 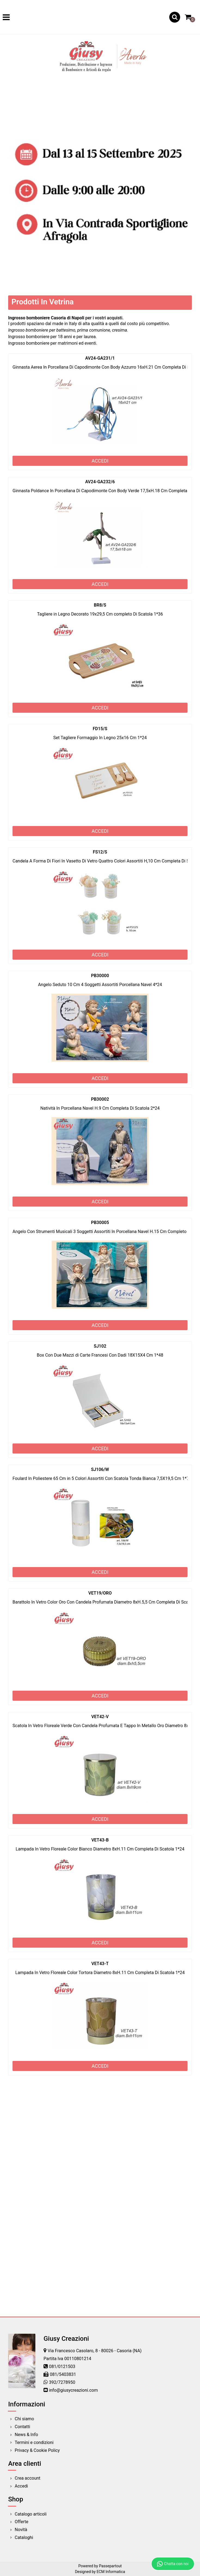 I want to click on Set Tagliere Formaggio In Legno 25x16 Cm 1*24, so click(x=100, y=737).